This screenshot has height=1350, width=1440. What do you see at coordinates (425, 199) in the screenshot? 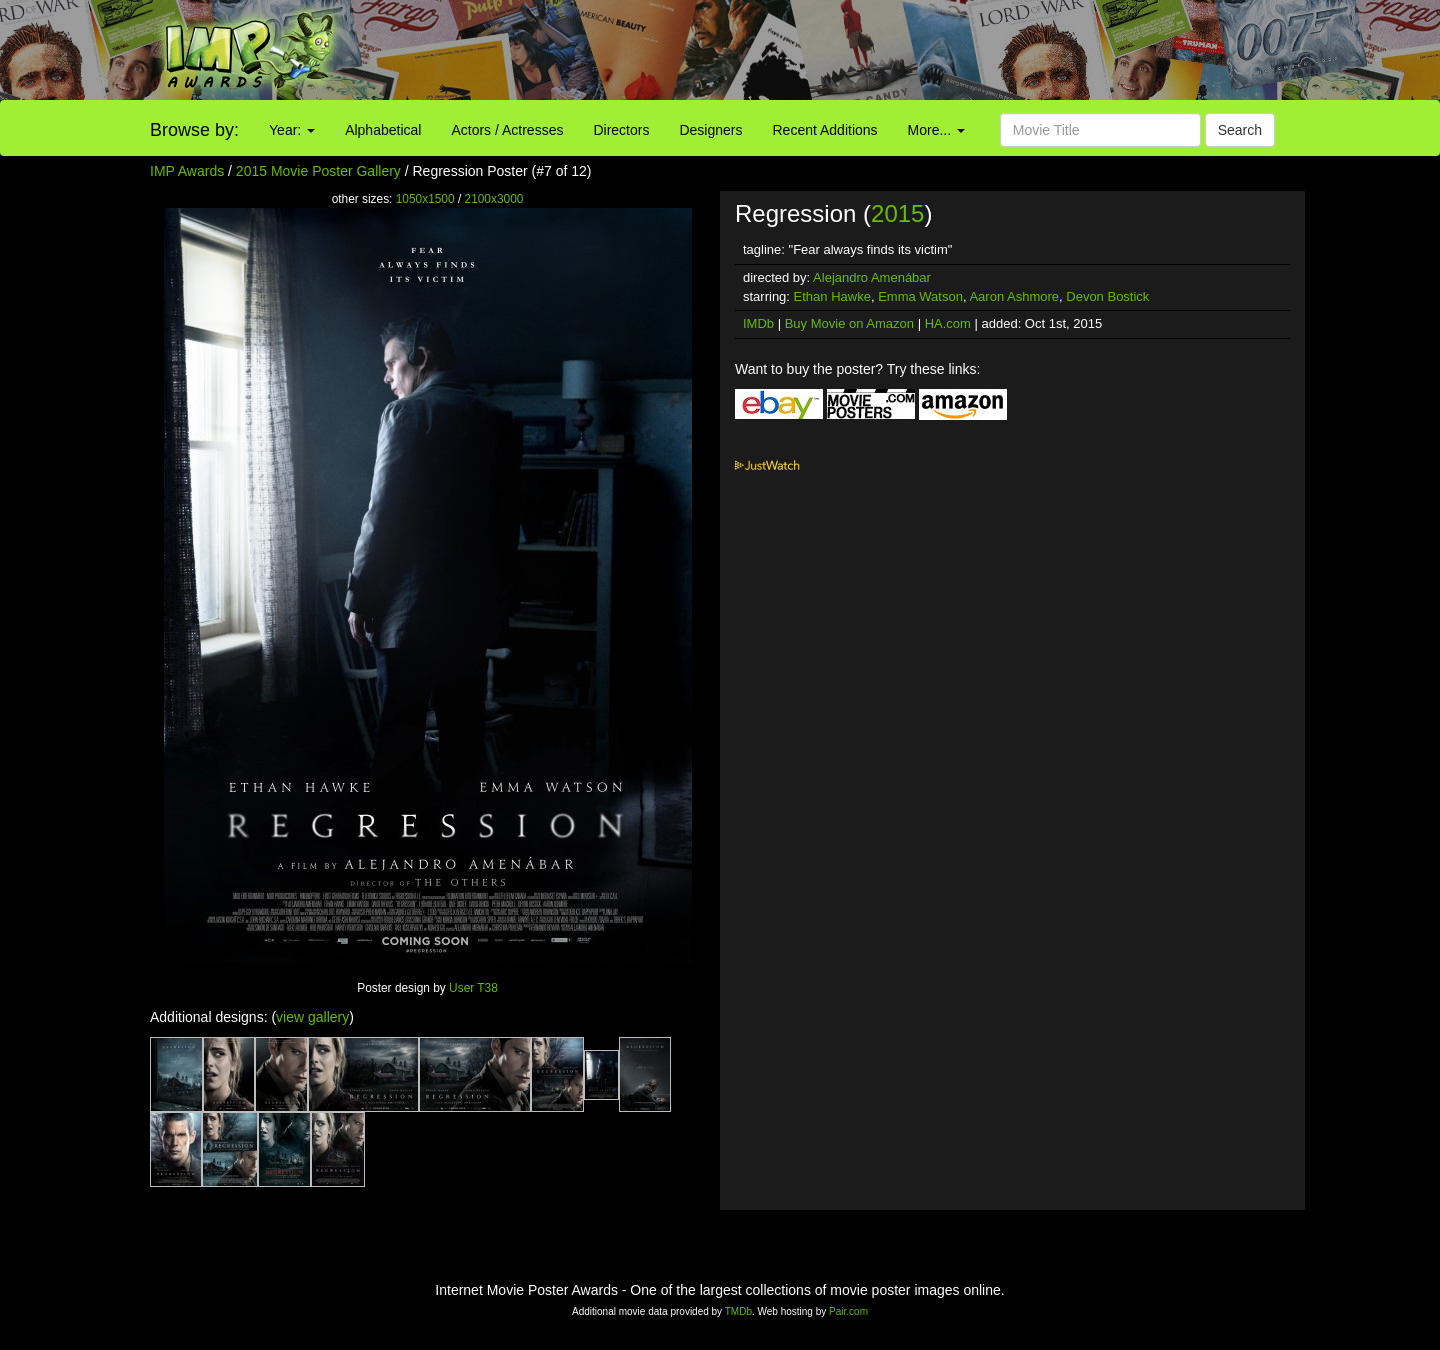
I see `1050x1500` at bounding box center [425, 199].